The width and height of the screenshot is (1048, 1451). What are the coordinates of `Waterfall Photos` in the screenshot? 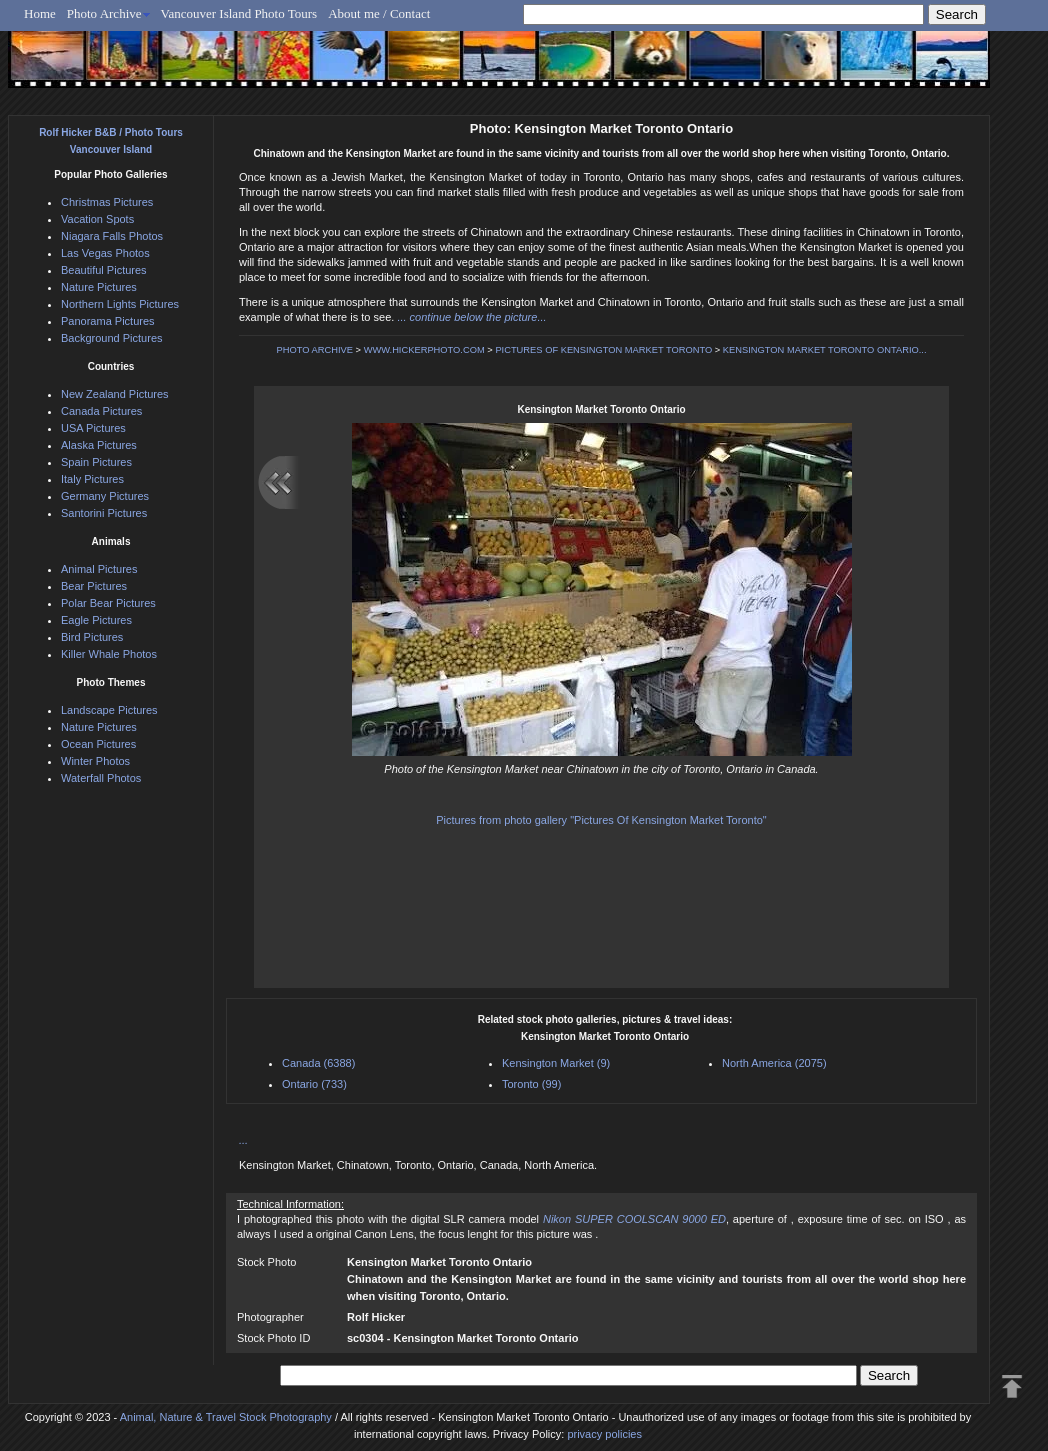 It's located at (101, 778).